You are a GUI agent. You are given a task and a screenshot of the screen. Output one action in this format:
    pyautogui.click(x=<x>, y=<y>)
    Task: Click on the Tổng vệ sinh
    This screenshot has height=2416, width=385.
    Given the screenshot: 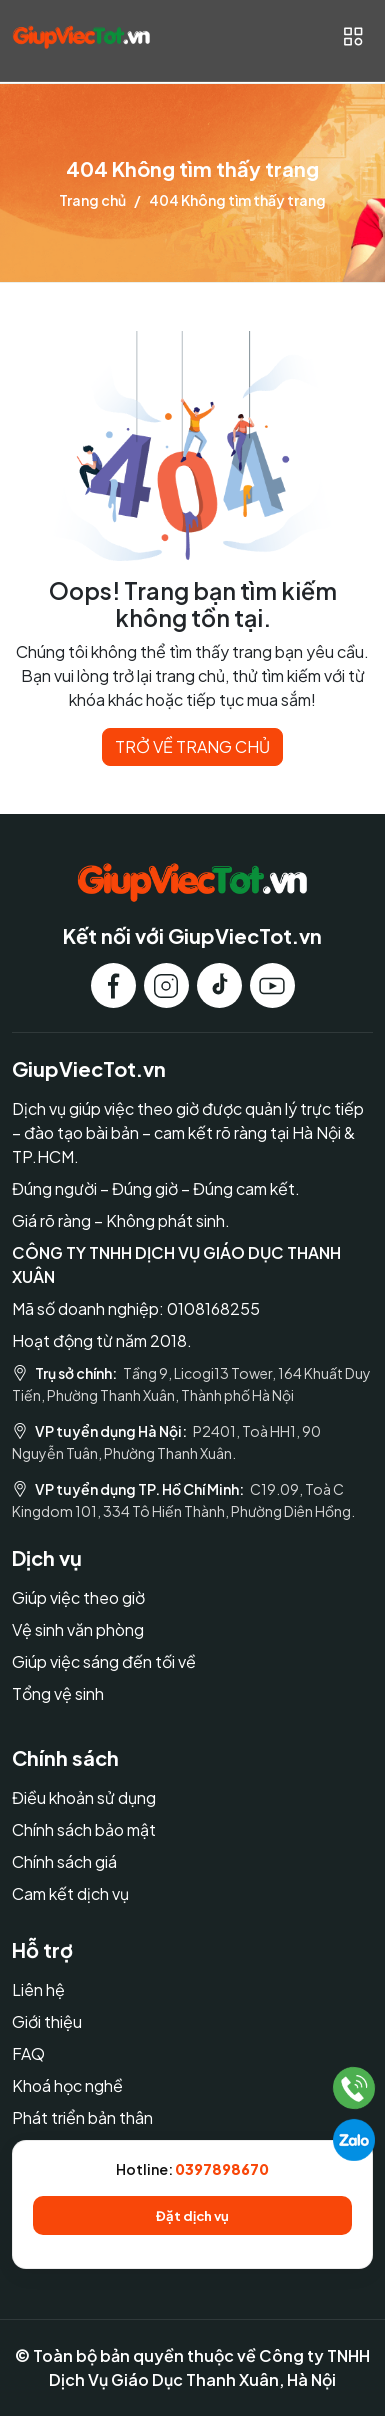 What is the action you would take?
    pyautogui.click(x=58, y=1693)
    